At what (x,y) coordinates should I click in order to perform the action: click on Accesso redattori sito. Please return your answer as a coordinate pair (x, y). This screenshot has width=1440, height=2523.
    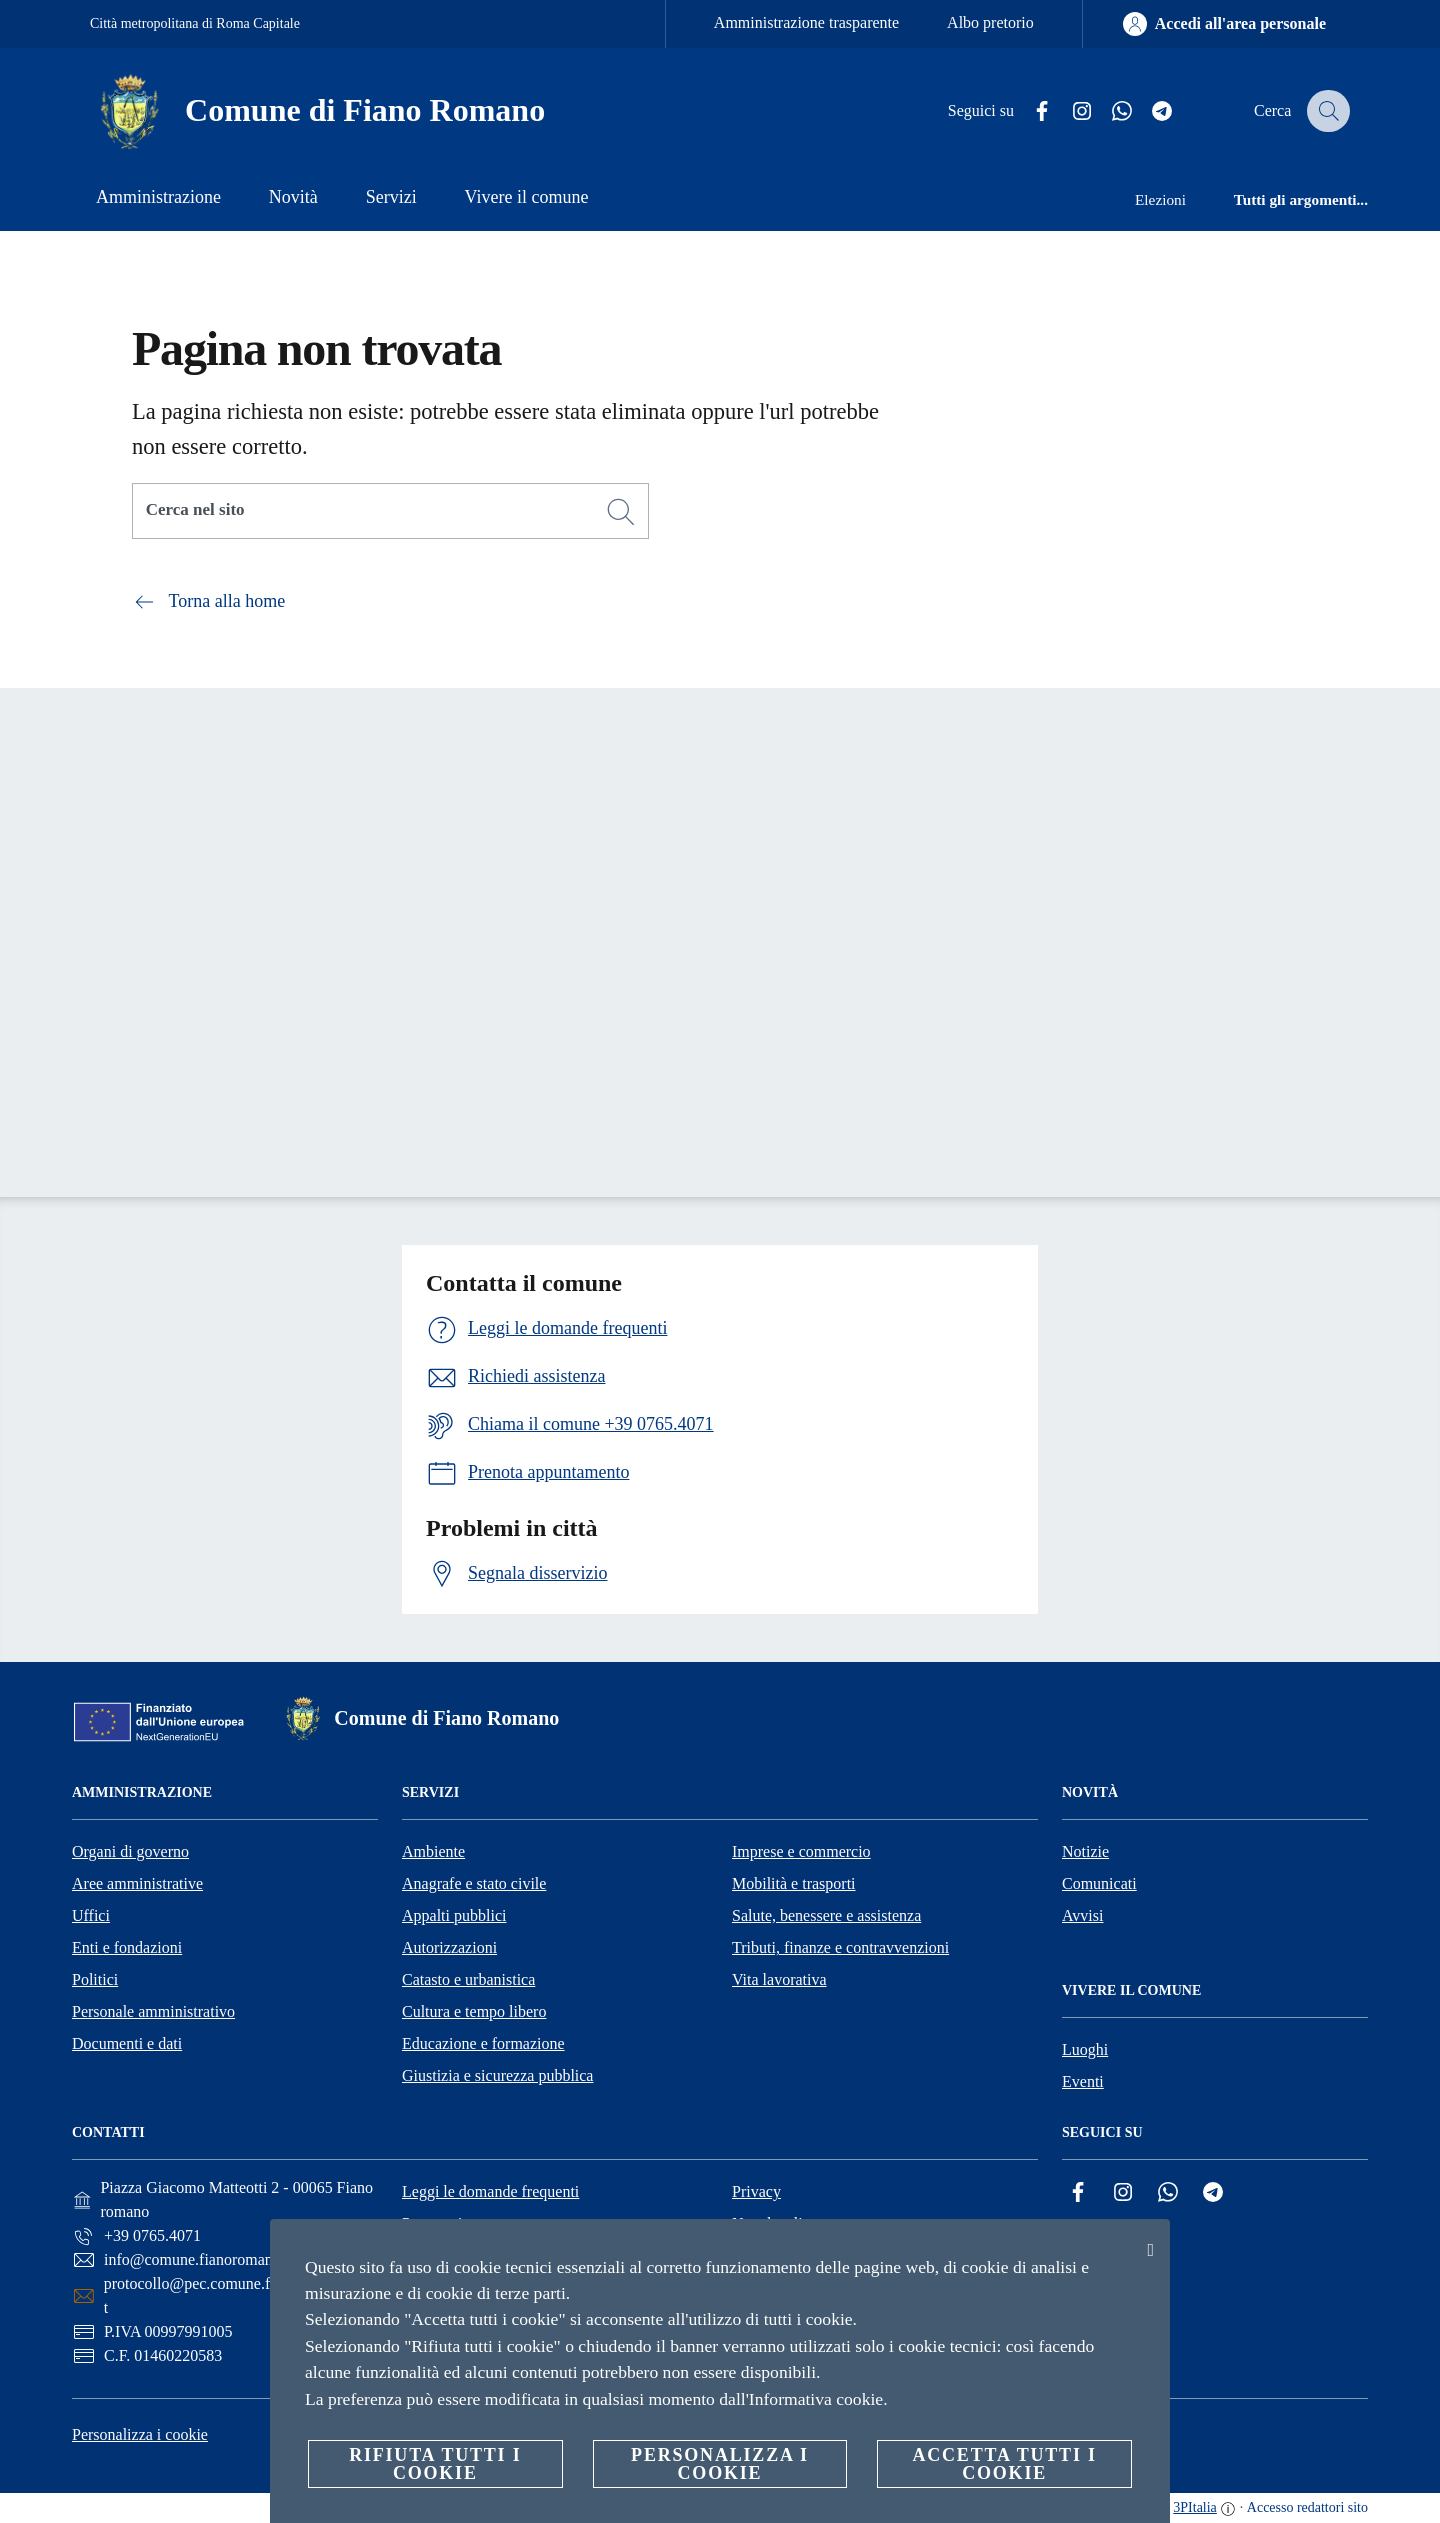
    Looking at the image, I should click on (1307, 2507).